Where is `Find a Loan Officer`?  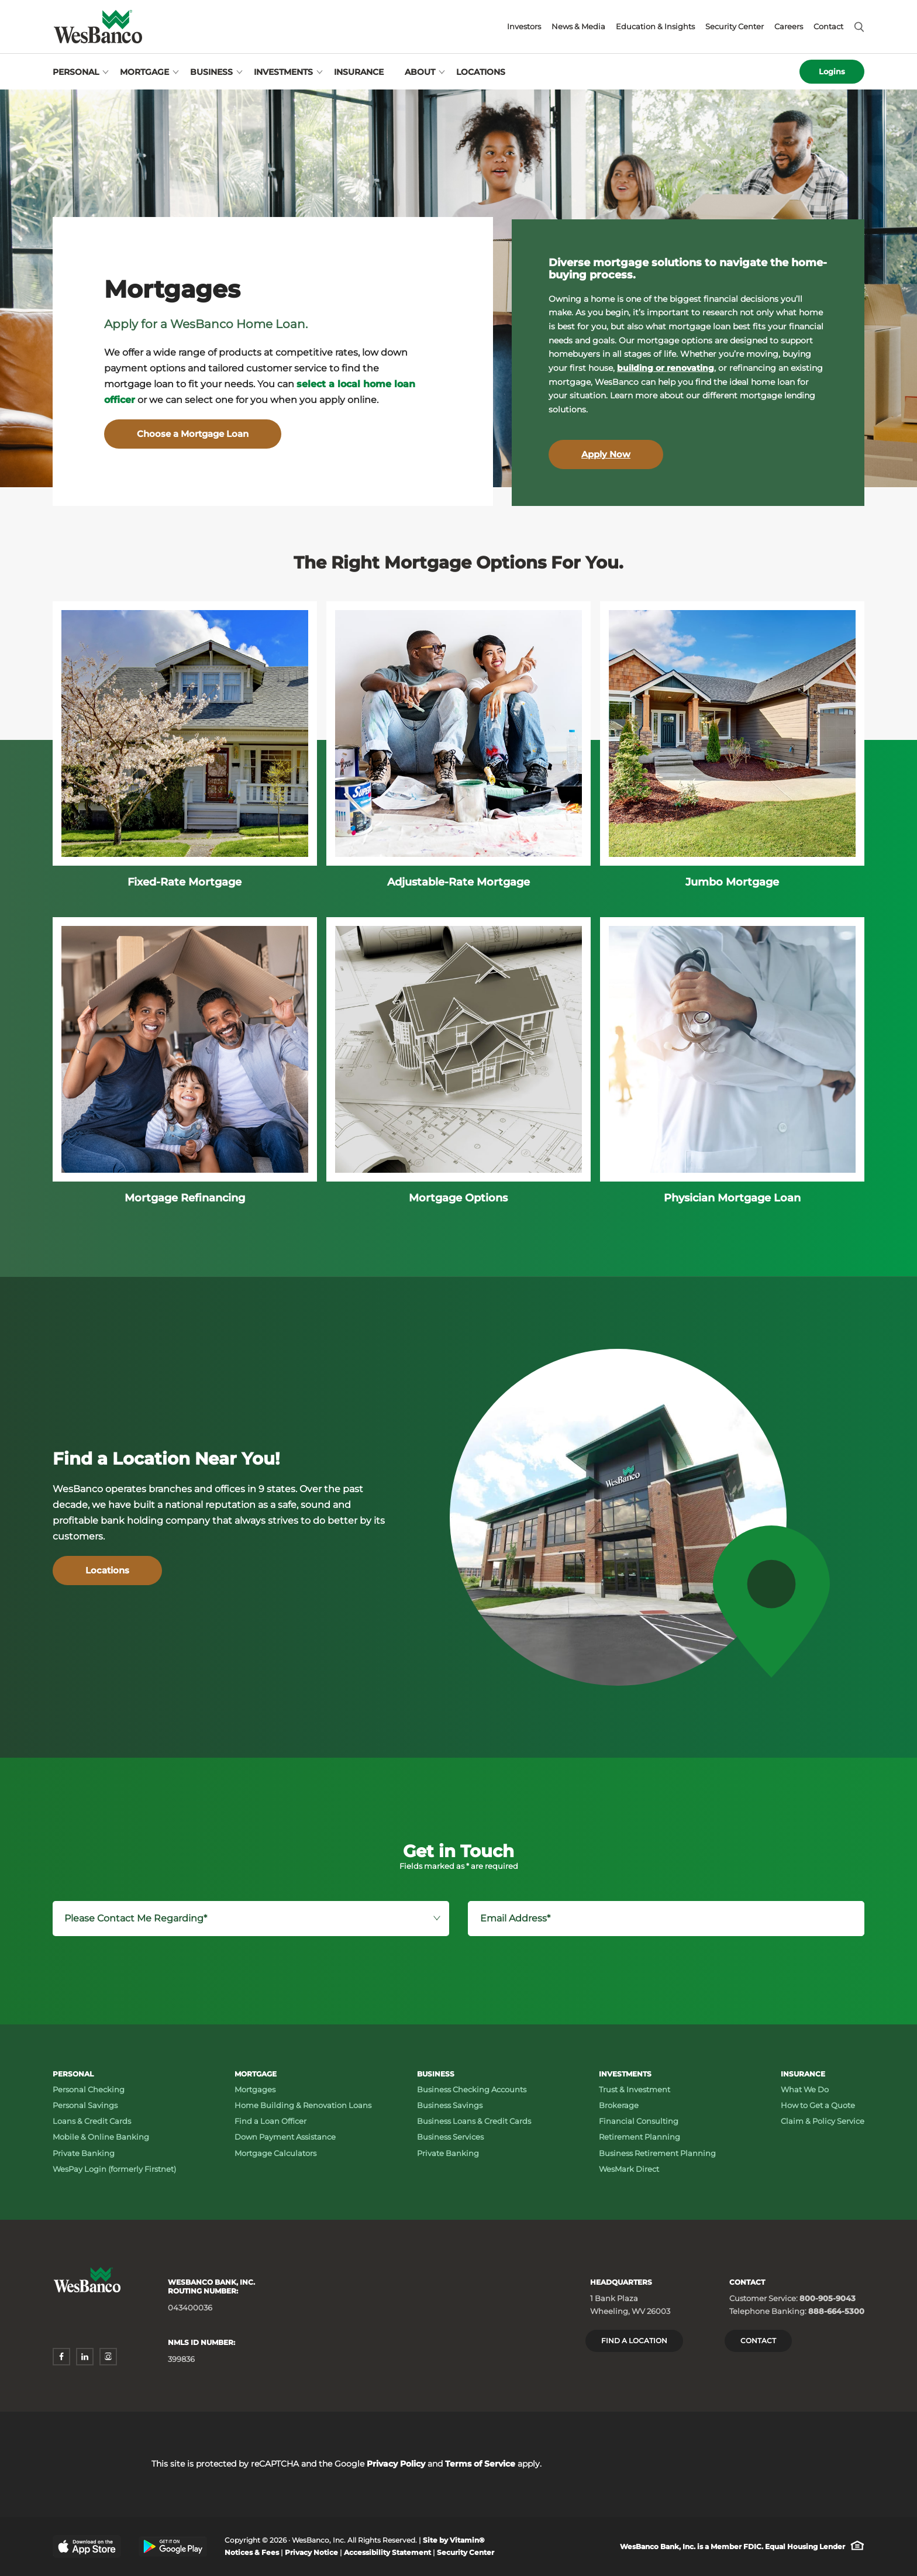 Find a Loan Officer is located at coordinates (270, 2121).